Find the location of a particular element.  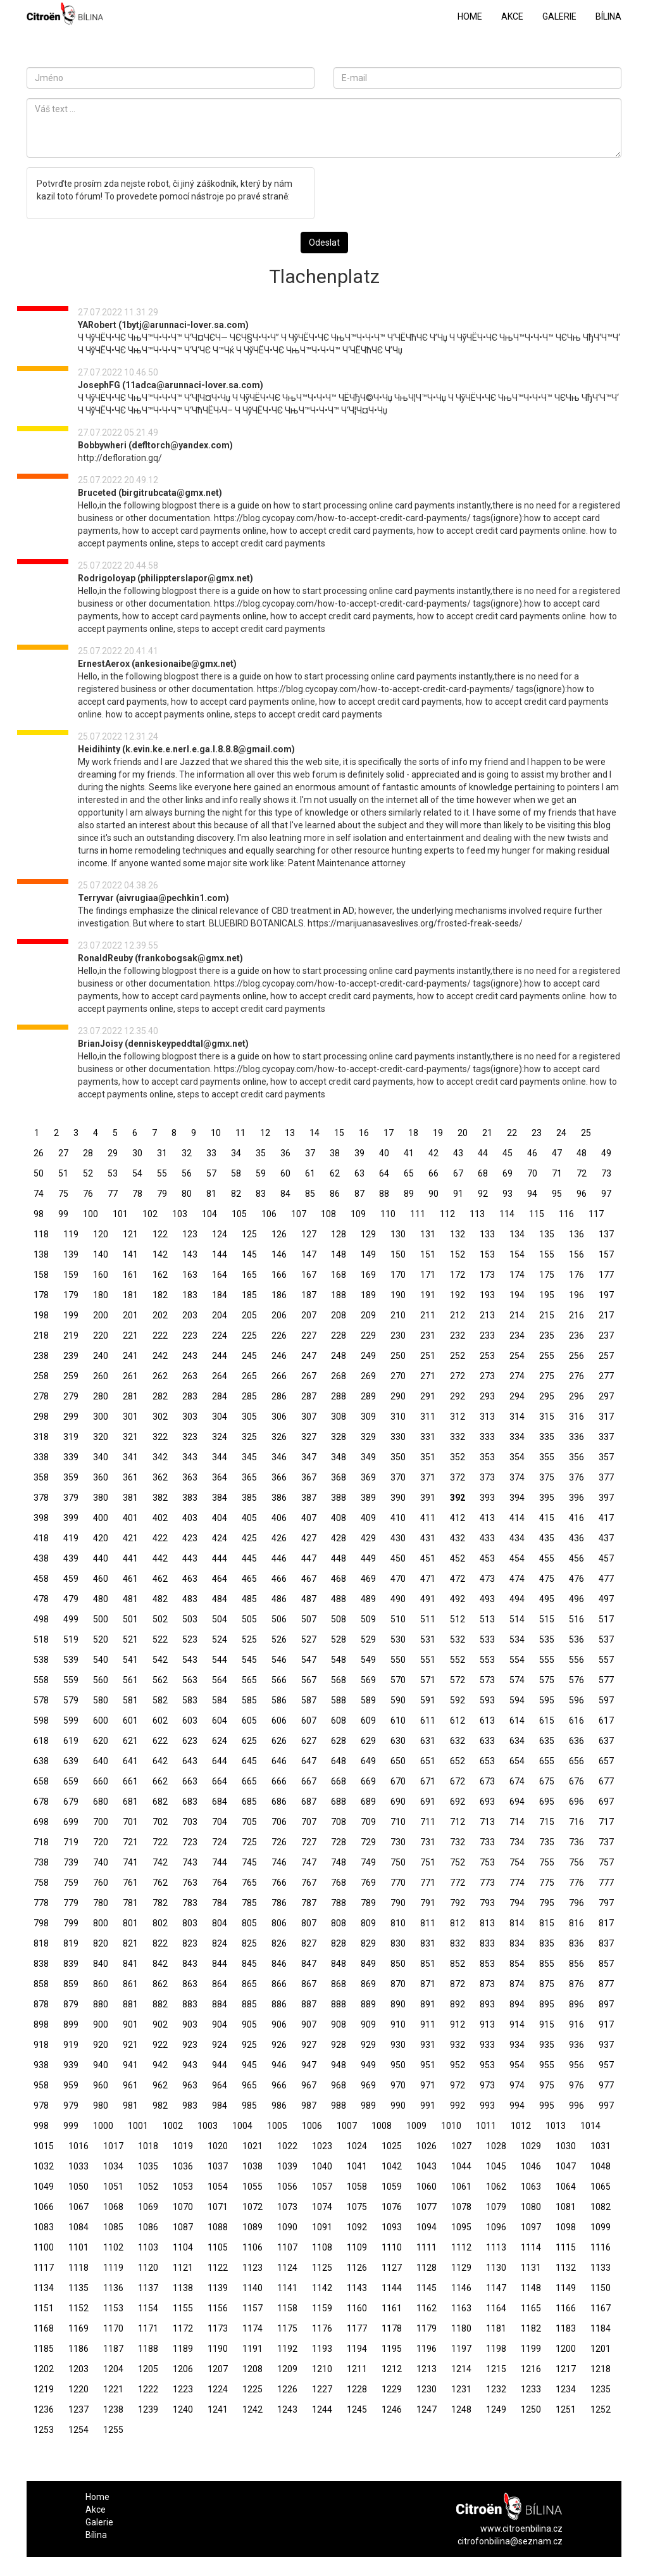

761 is located at coordinates (130, 1883).